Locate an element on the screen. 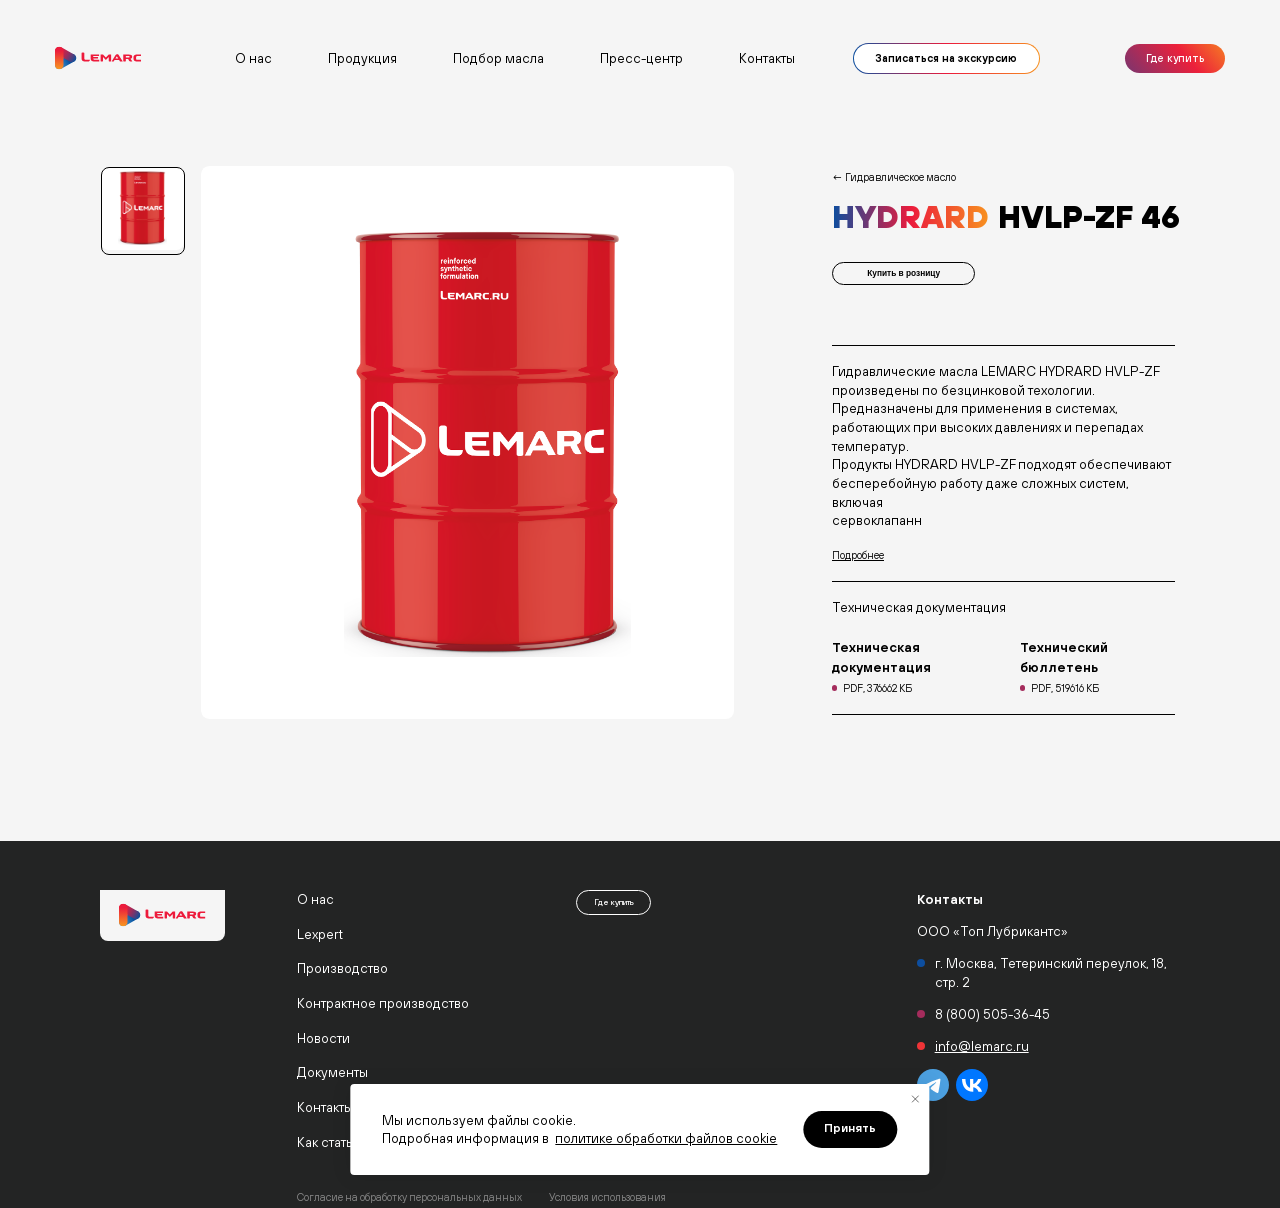 The width and height of the screenshot is (1280, 1208). Lexpert is located at coordinates (320, 934).